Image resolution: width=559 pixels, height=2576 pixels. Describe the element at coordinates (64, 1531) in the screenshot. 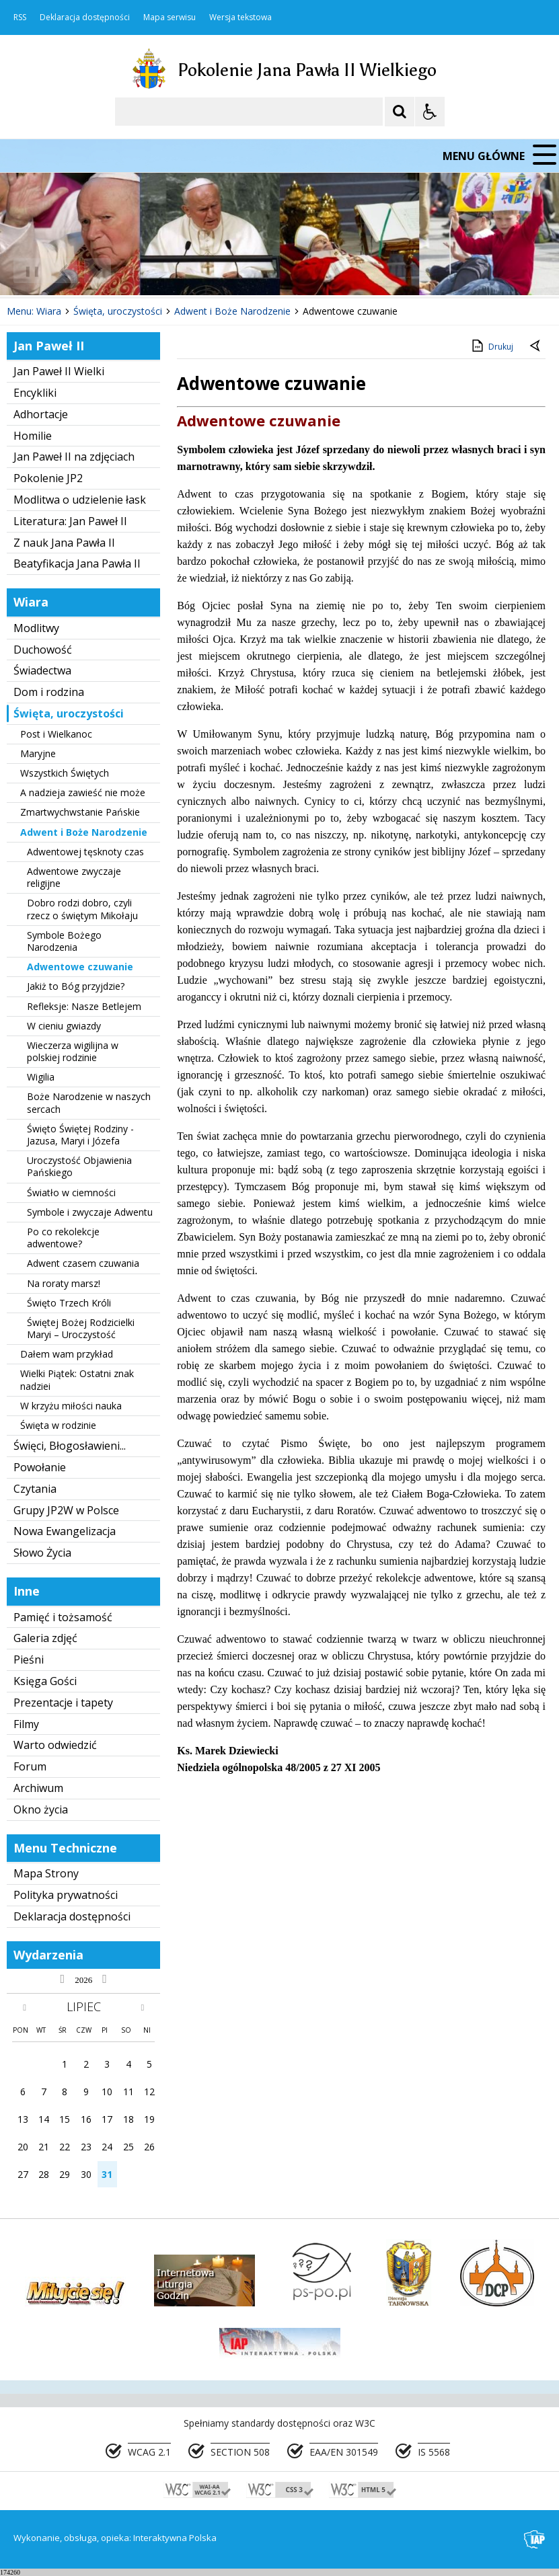

I see `Nowa Ewangelizacja` at that location.